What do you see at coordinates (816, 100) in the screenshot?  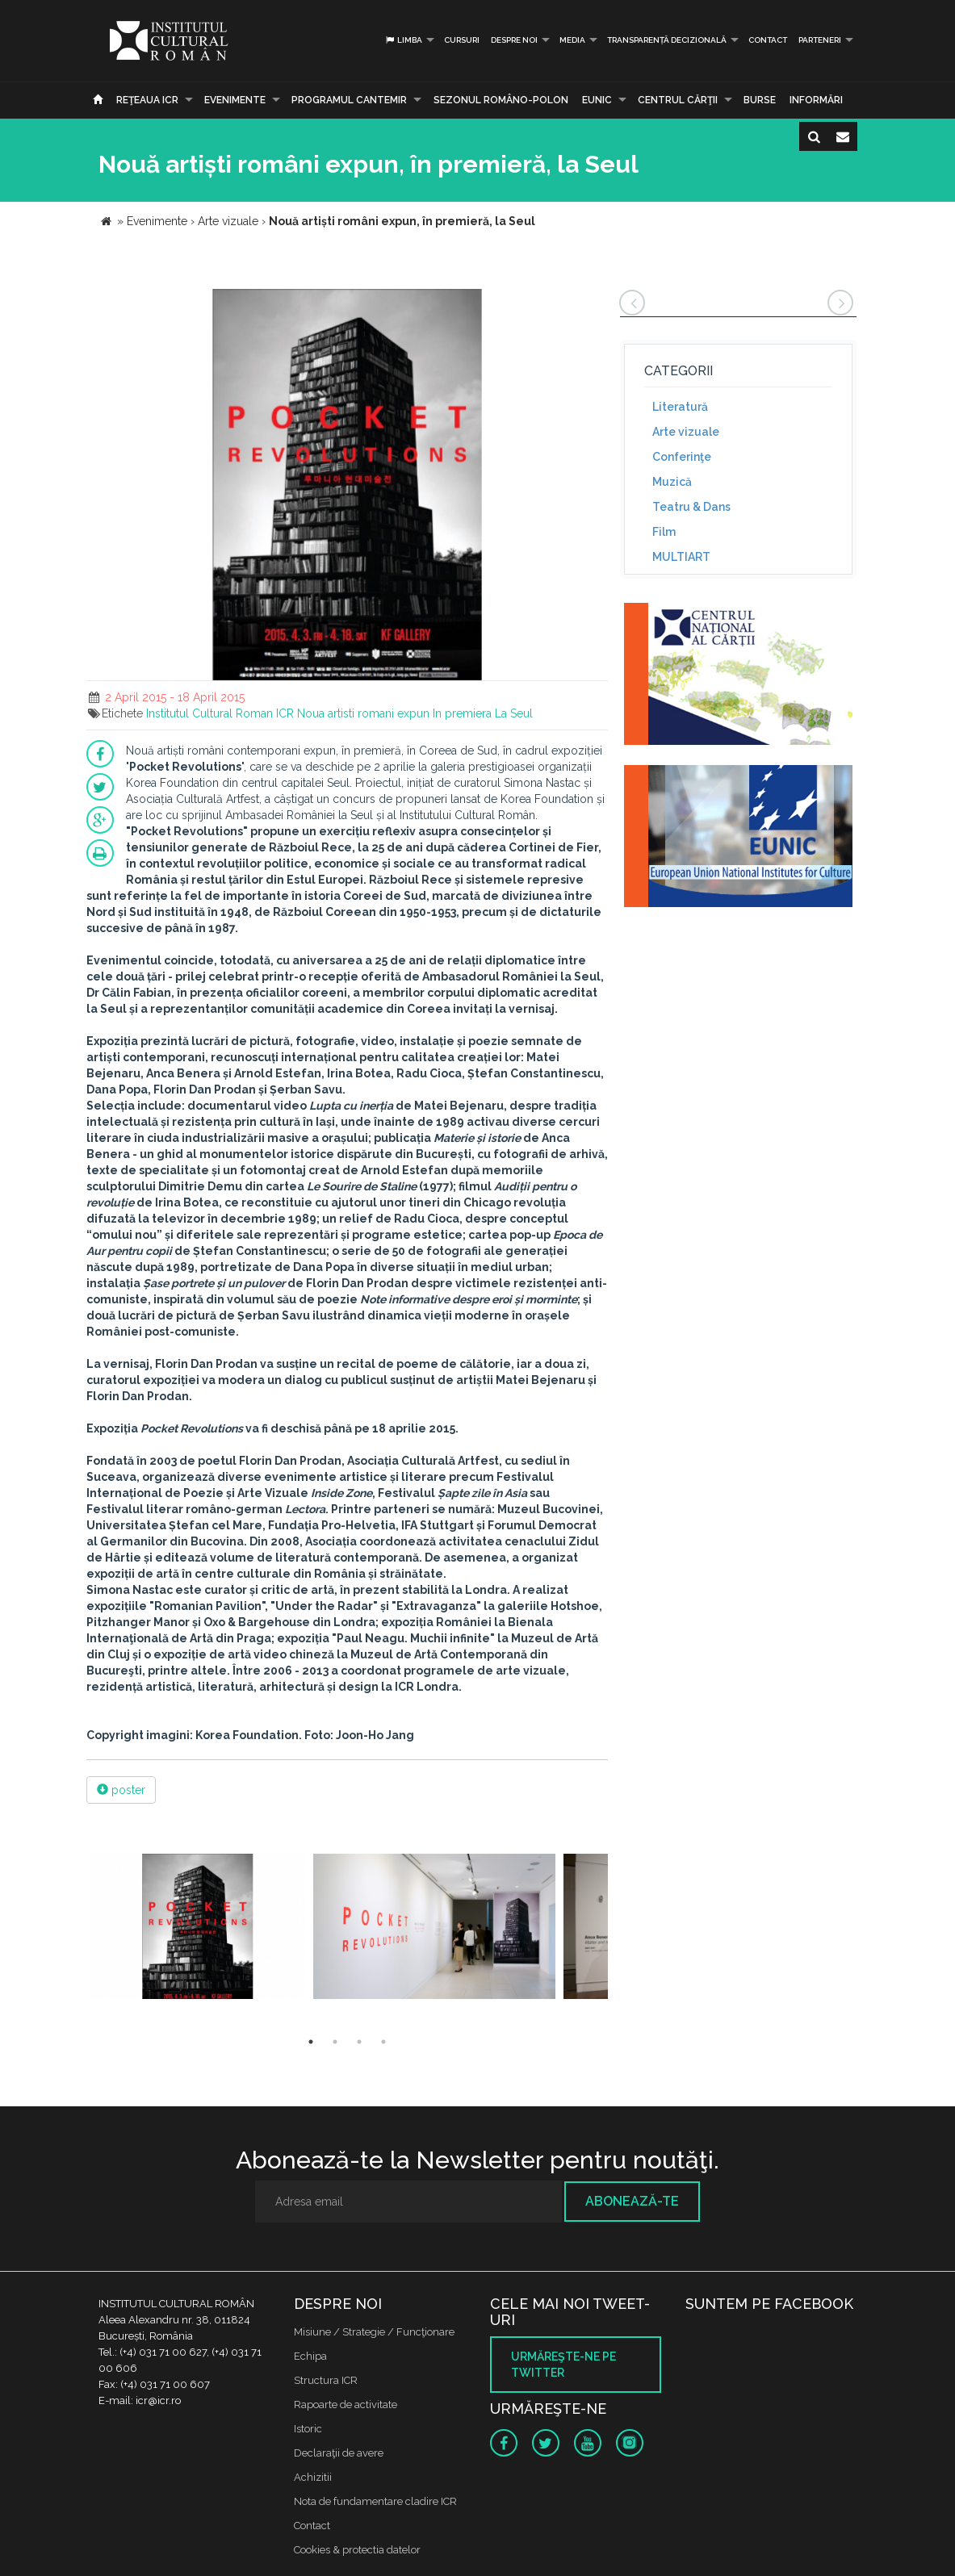 I see `Informări` at bounding box center [816, 100].